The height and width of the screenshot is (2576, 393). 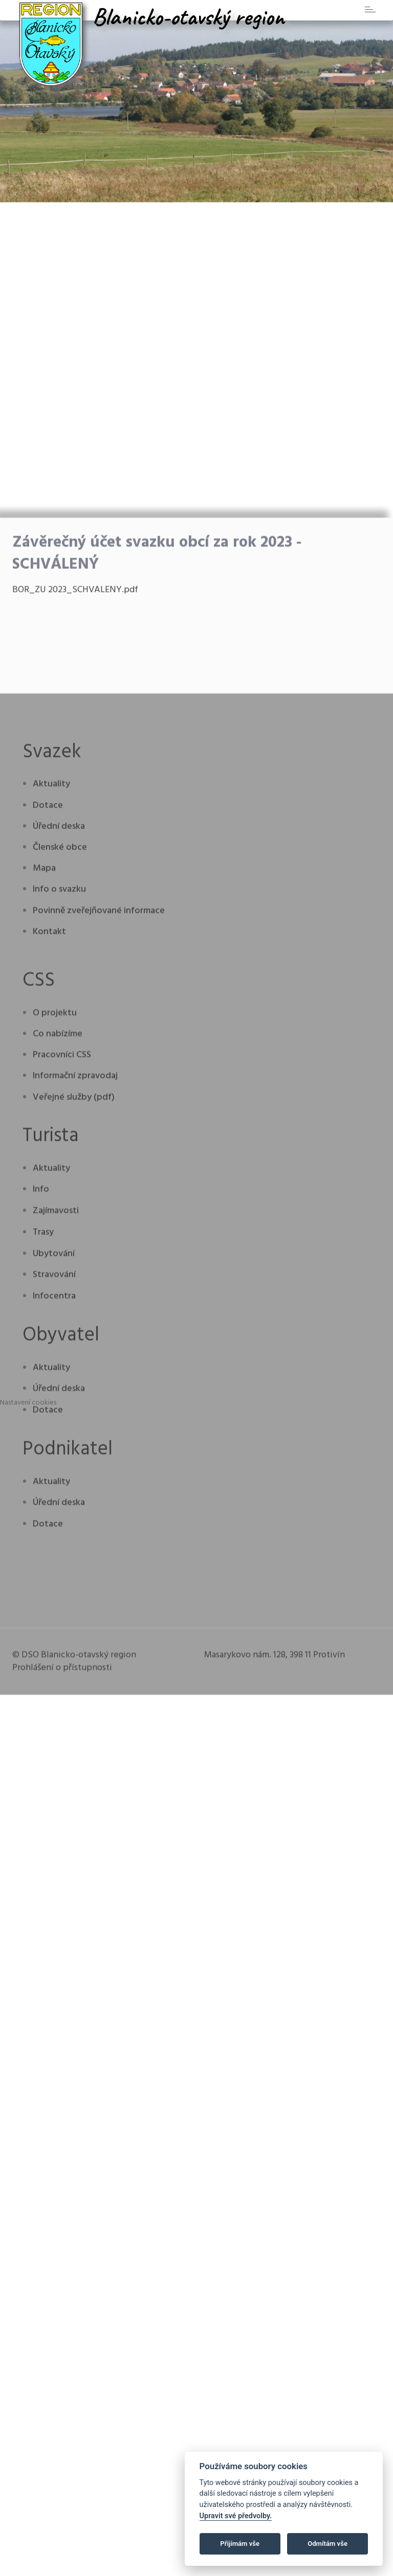 I want to click on Povinně zveřejňované informace, so click(x=99, y=1226).